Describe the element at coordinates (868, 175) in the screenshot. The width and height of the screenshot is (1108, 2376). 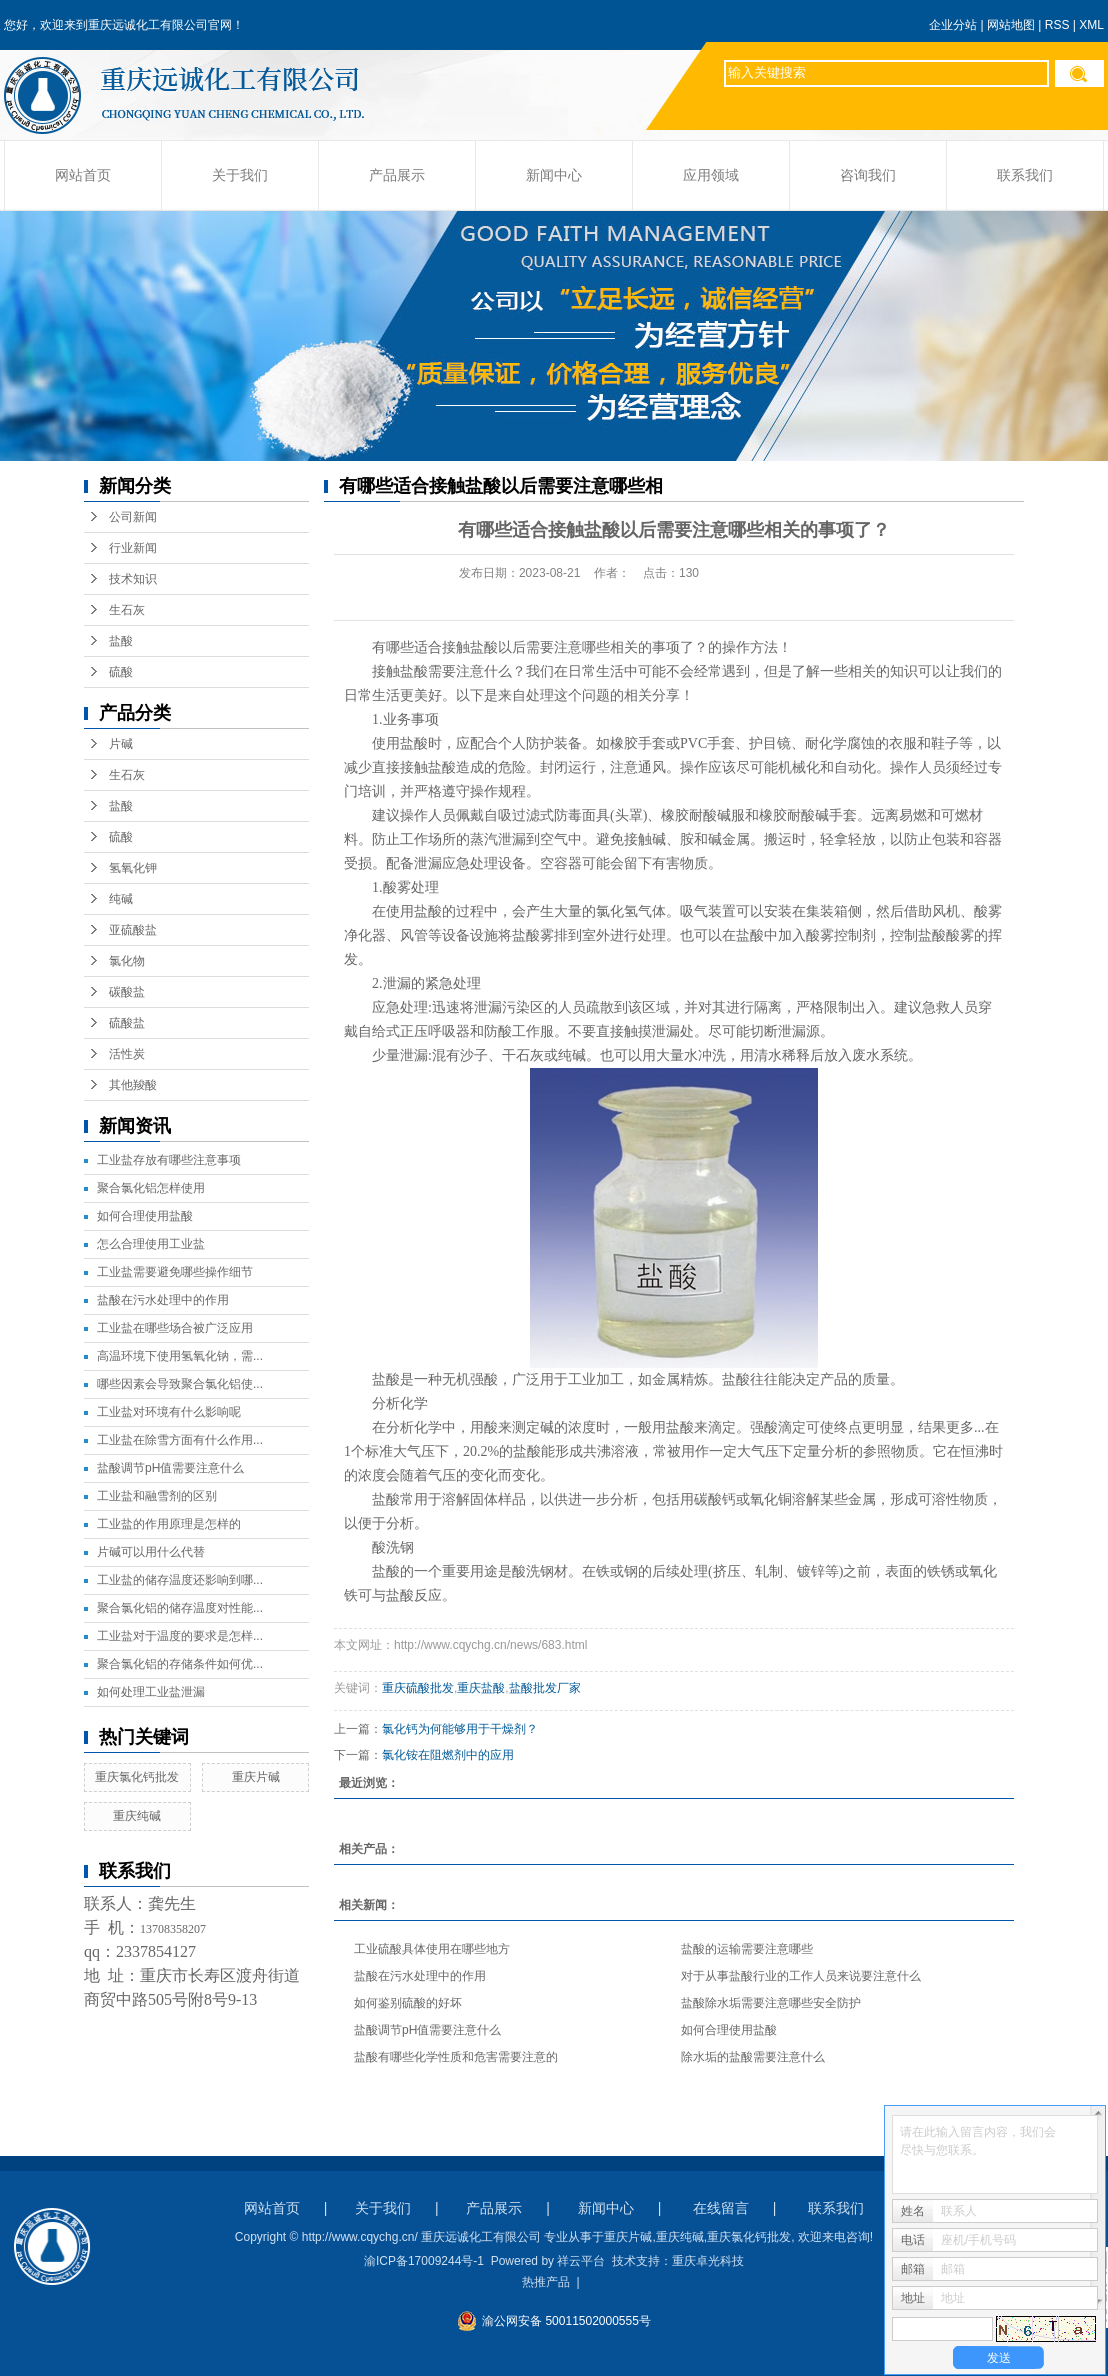
I see `咨询我们` at that location.